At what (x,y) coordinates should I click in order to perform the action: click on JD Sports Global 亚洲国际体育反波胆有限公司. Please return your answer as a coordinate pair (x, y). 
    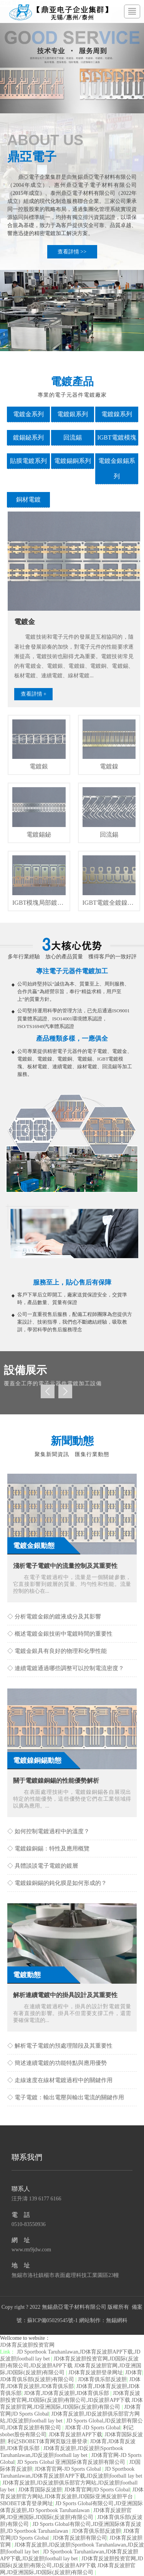
    Looking at the image, I should click on (71, 2462).